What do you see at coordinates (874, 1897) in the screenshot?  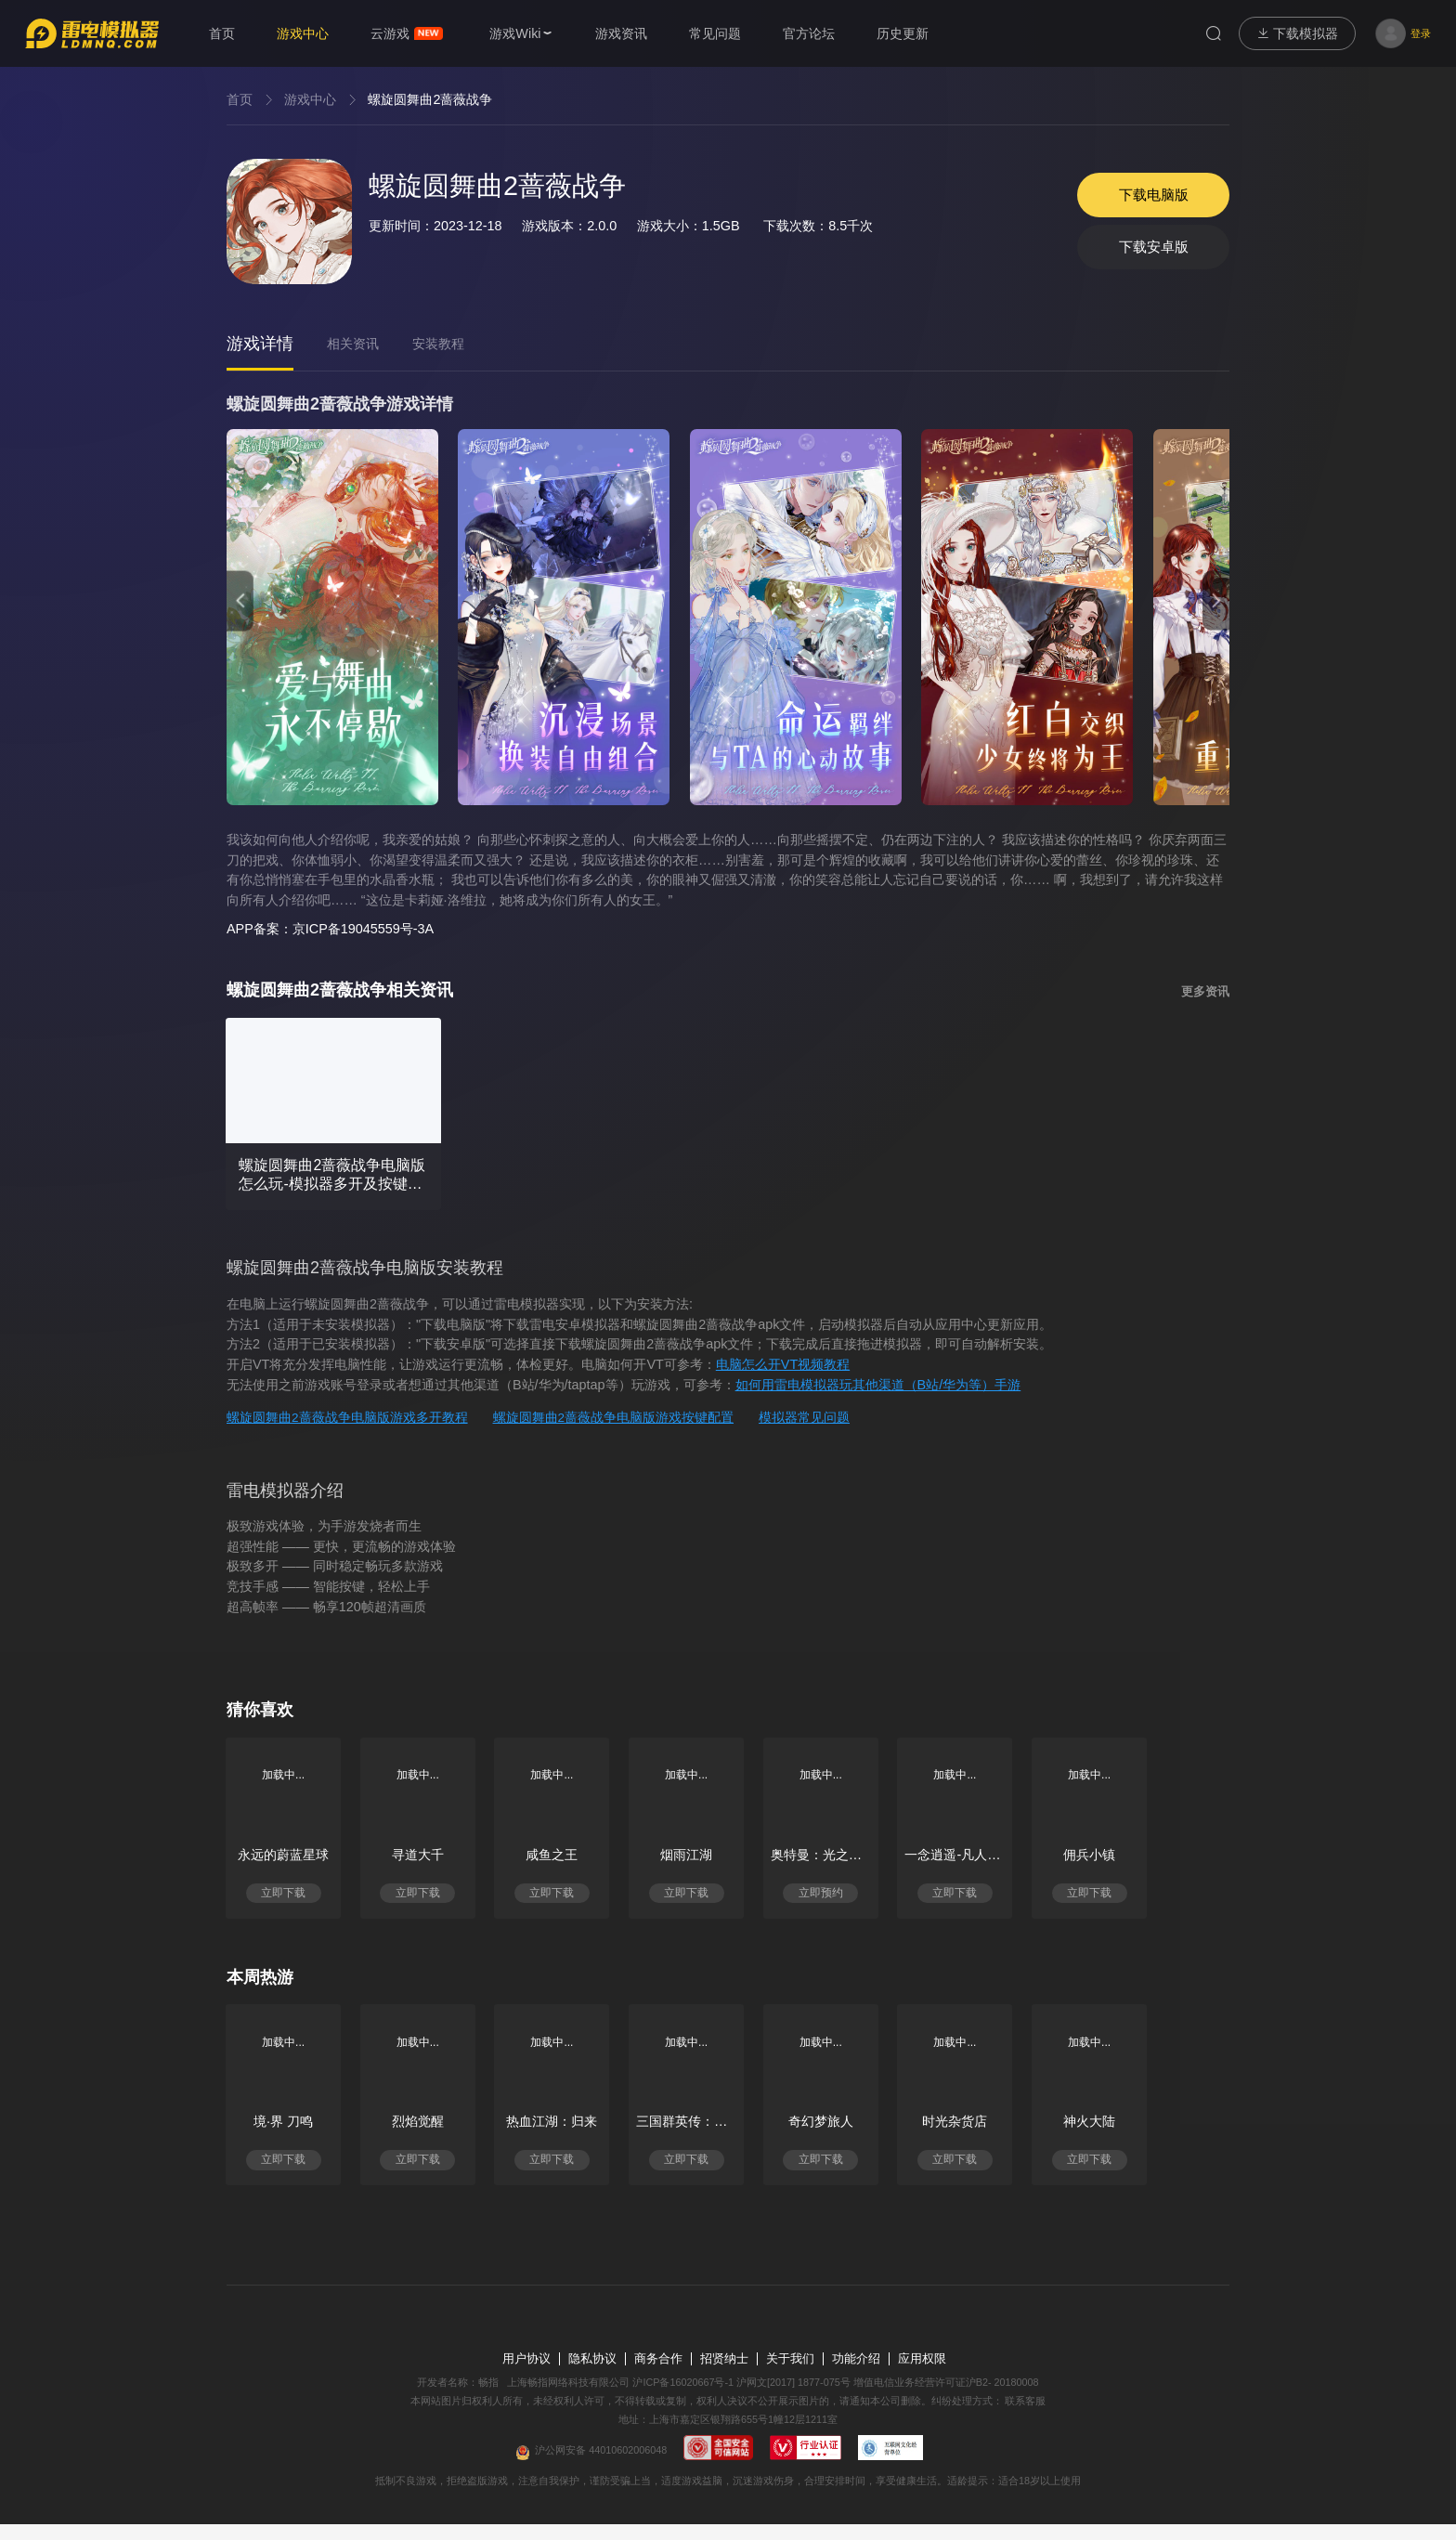 I see `立即预约` at bounding box center [874, 1897].